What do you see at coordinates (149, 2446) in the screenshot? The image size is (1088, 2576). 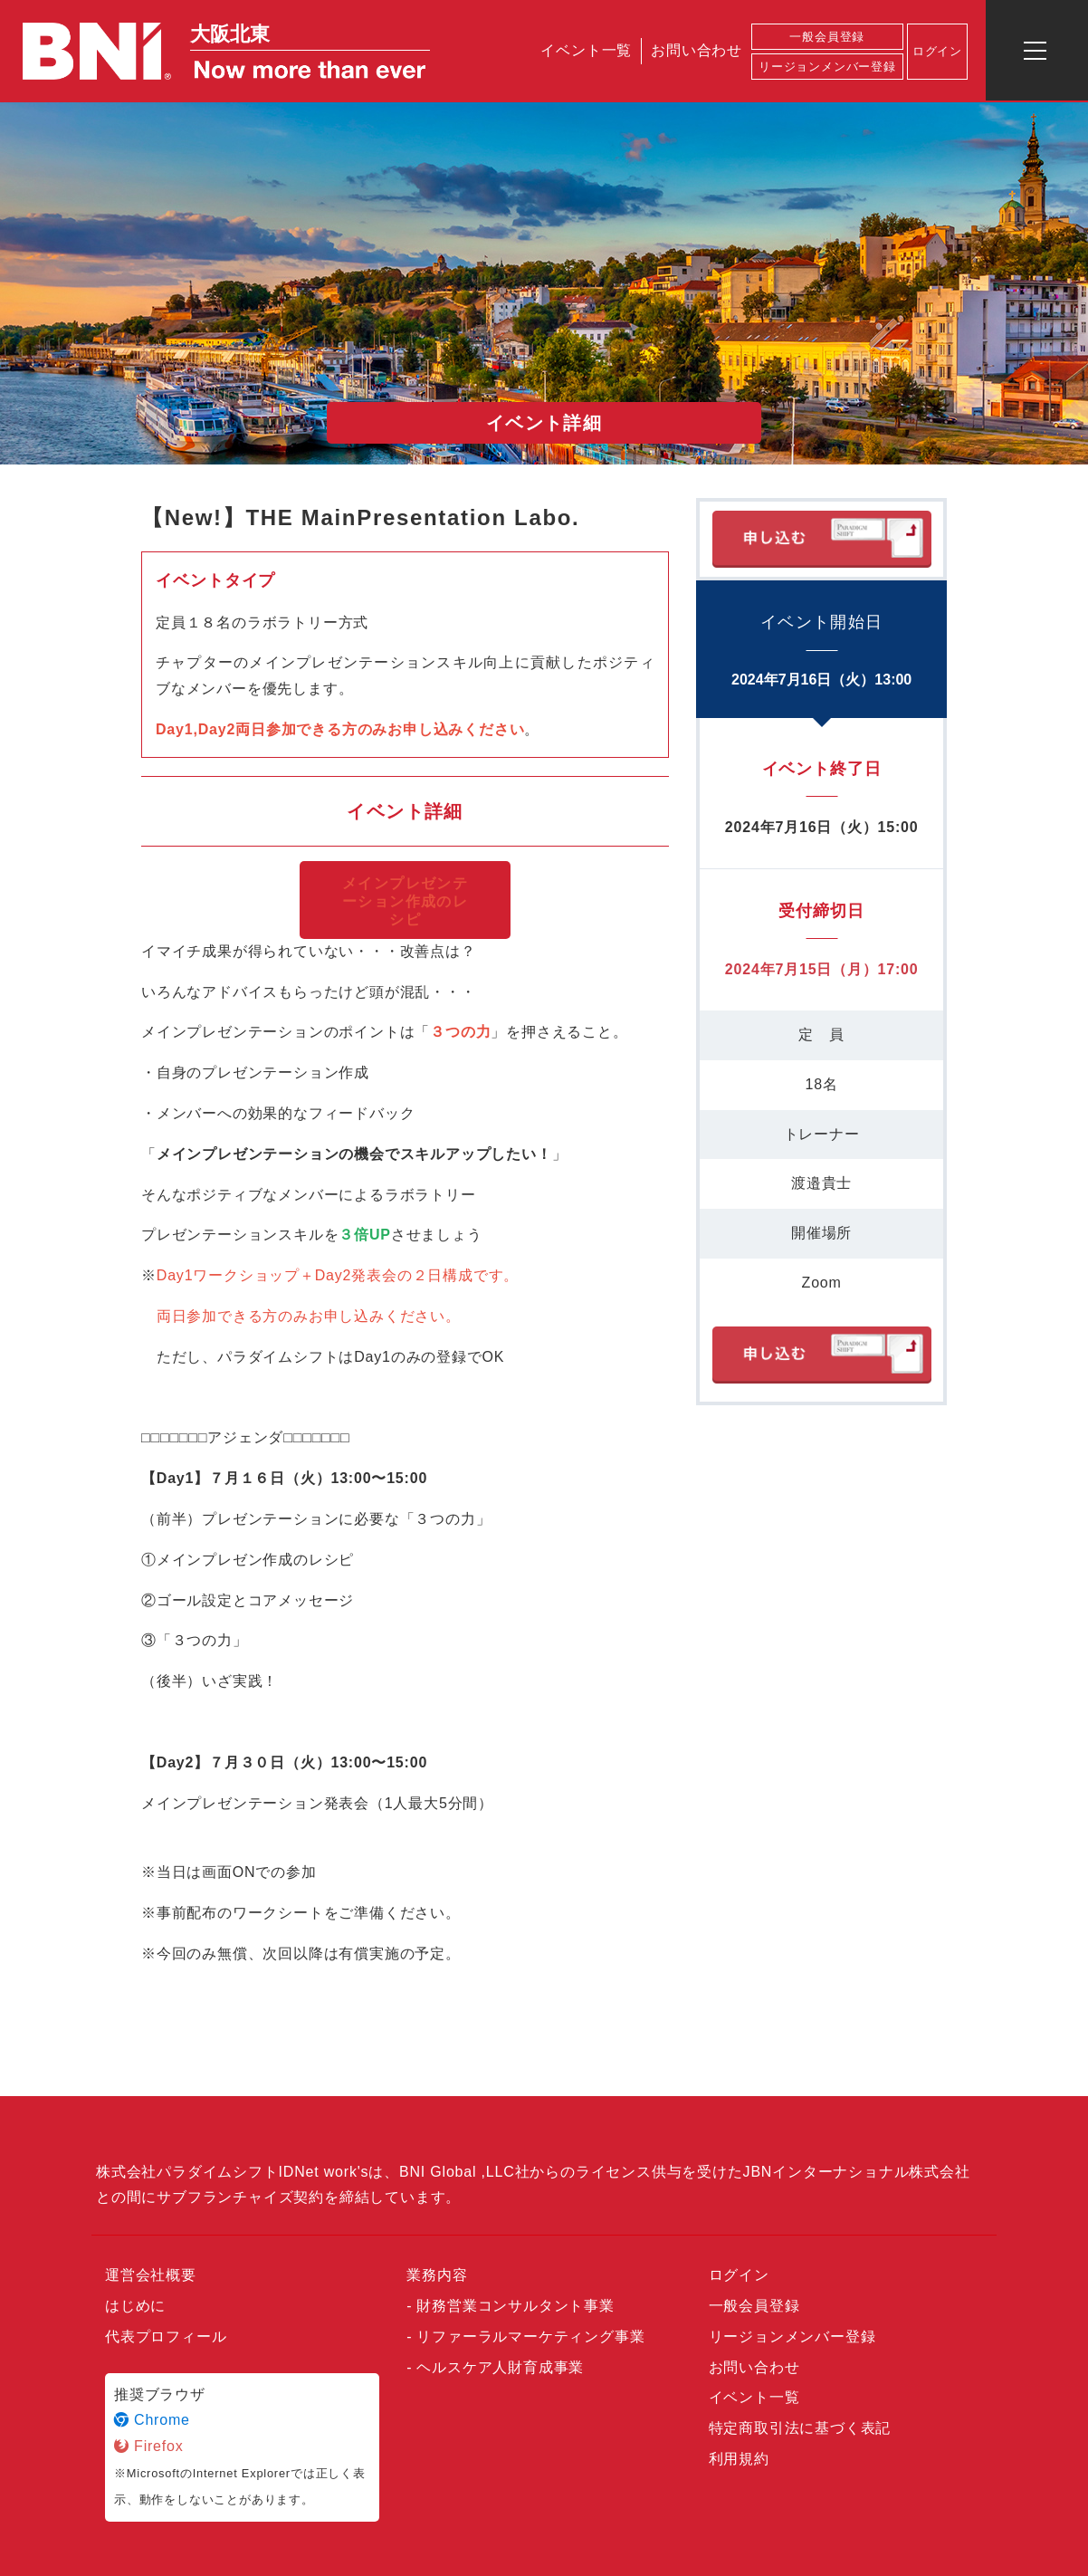 I see `Firefox` at bounding box center [149, 2446].